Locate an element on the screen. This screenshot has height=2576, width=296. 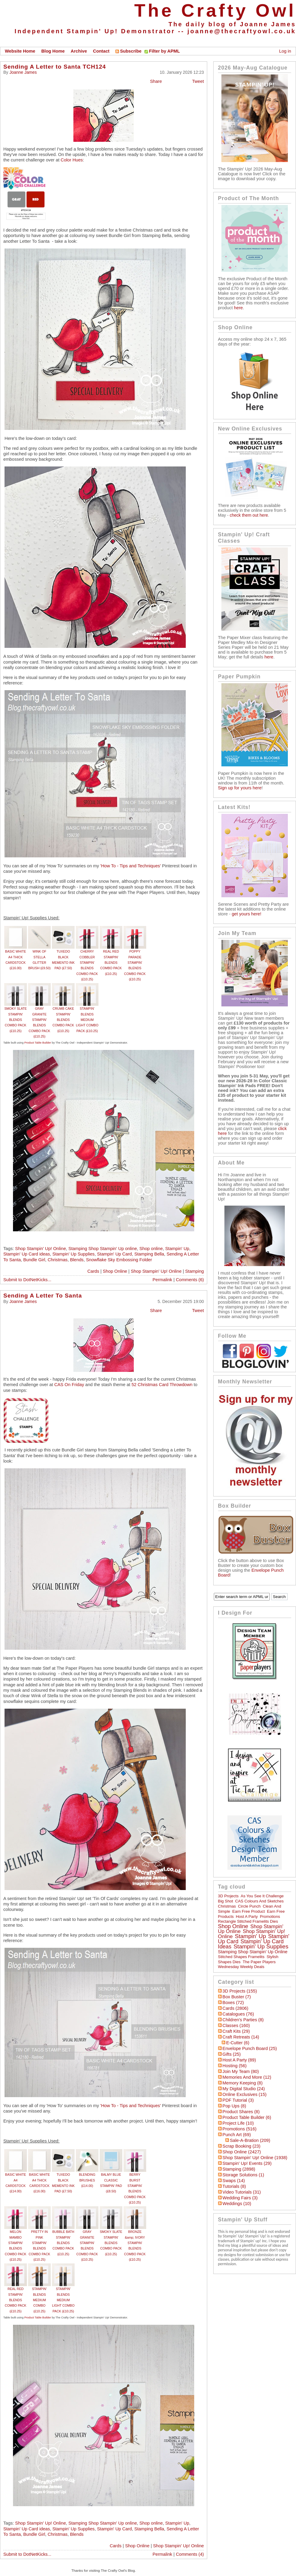
Stamping Bella is located at coordinates (149, 1254).